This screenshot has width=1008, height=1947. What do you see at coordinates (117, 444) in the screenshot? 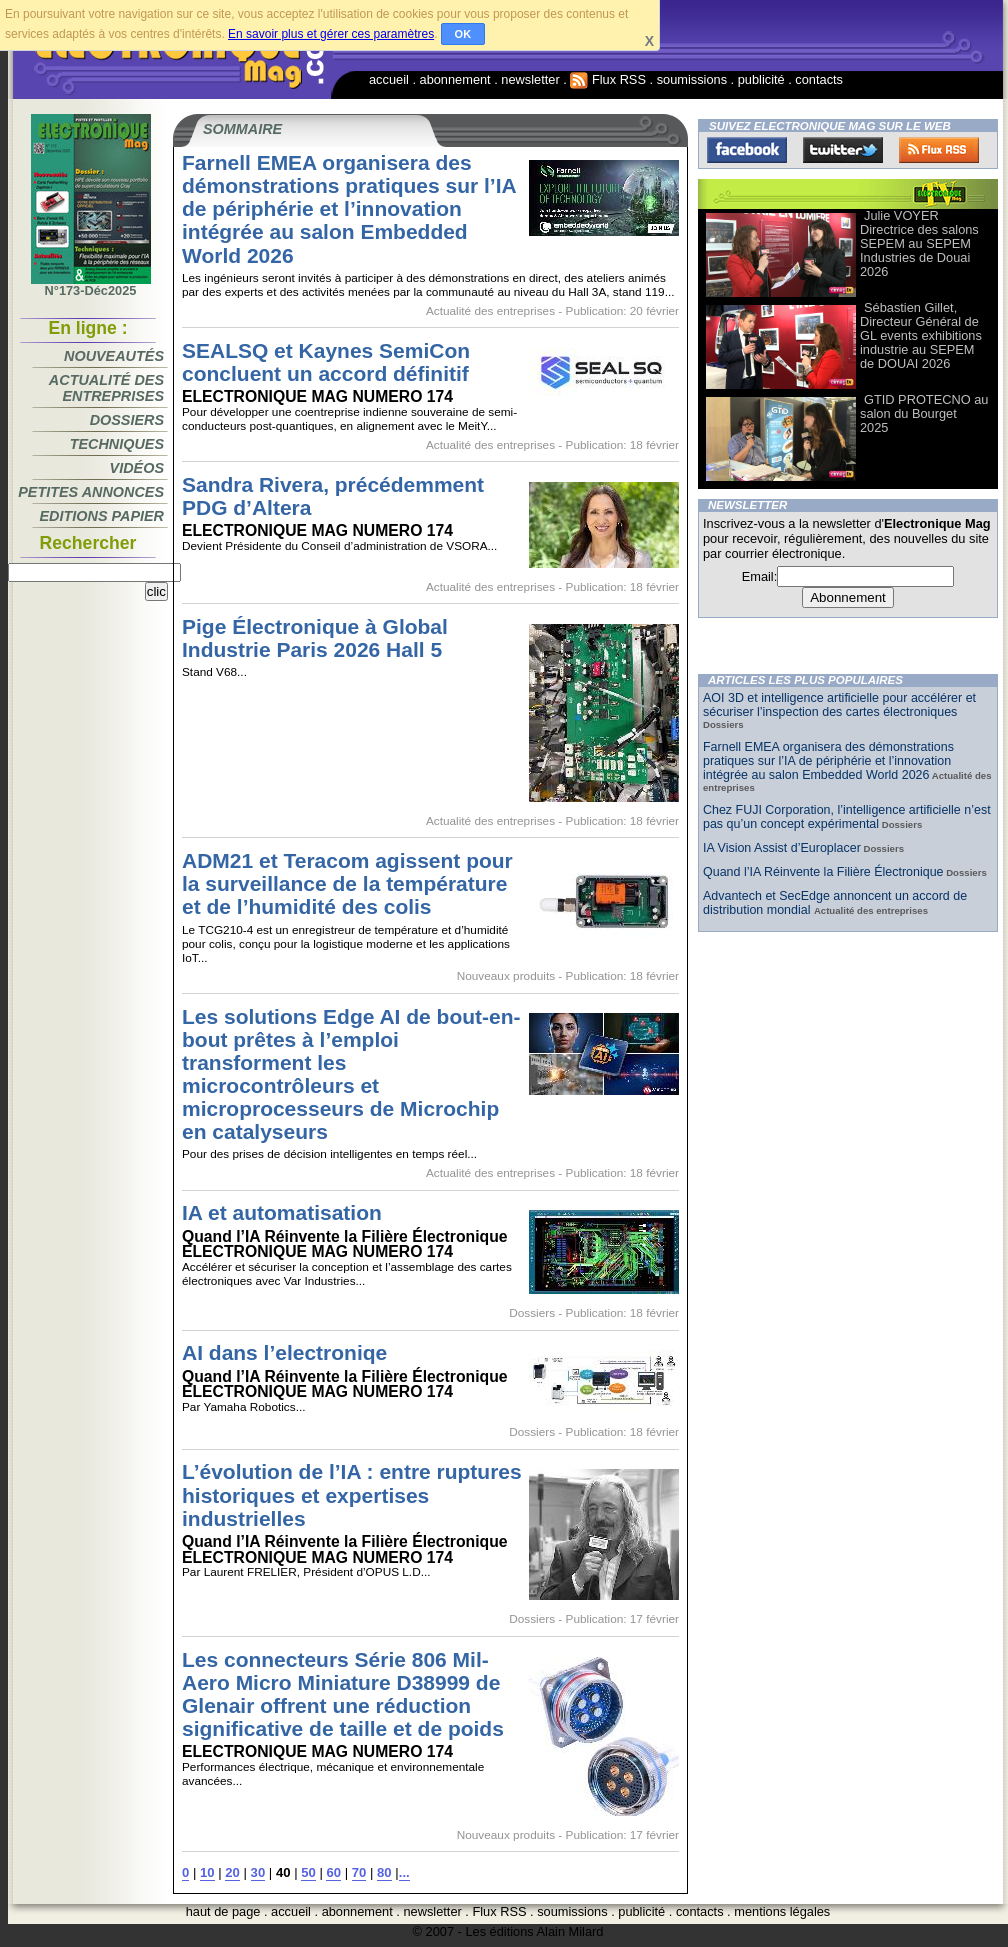
I see `Techniques` at bounding box center [117, 444].